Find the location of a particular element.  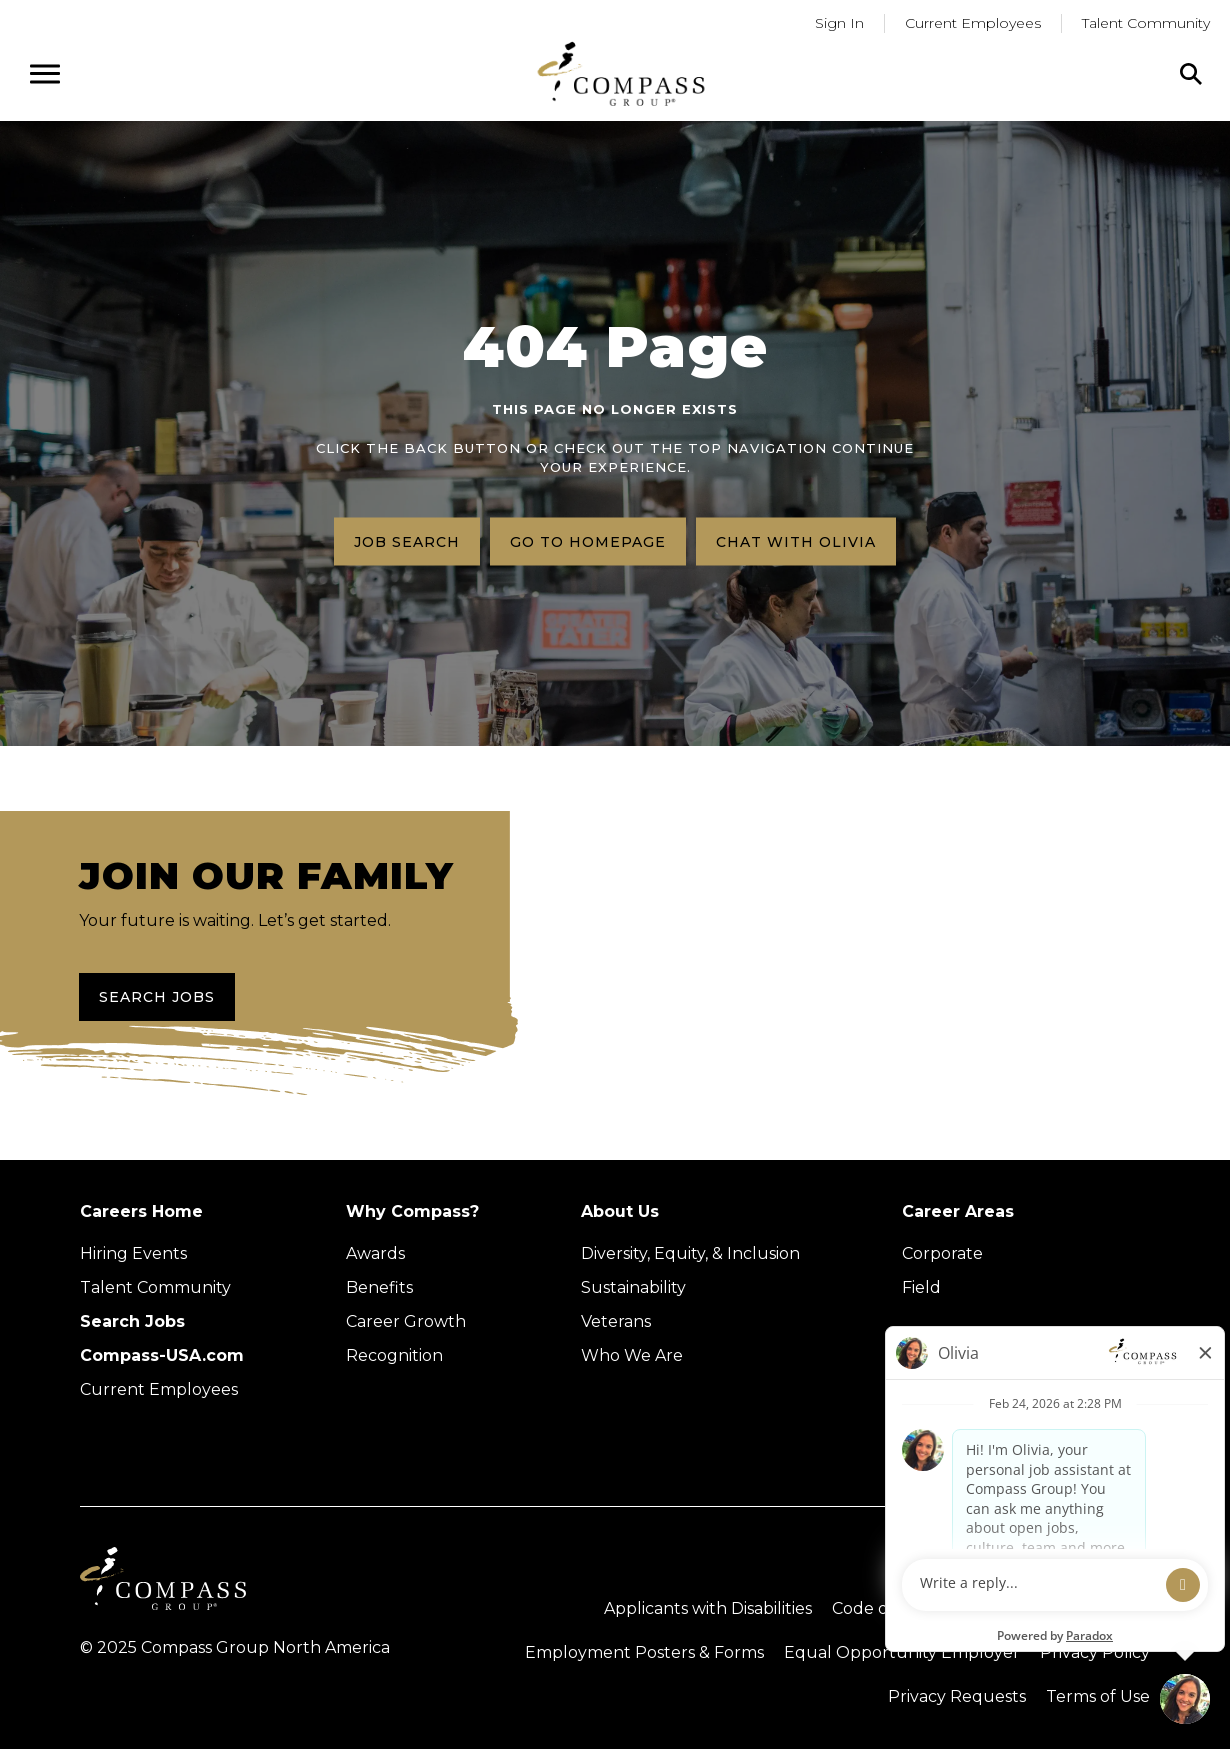

Benefits is located at coordinates (379, 1287).